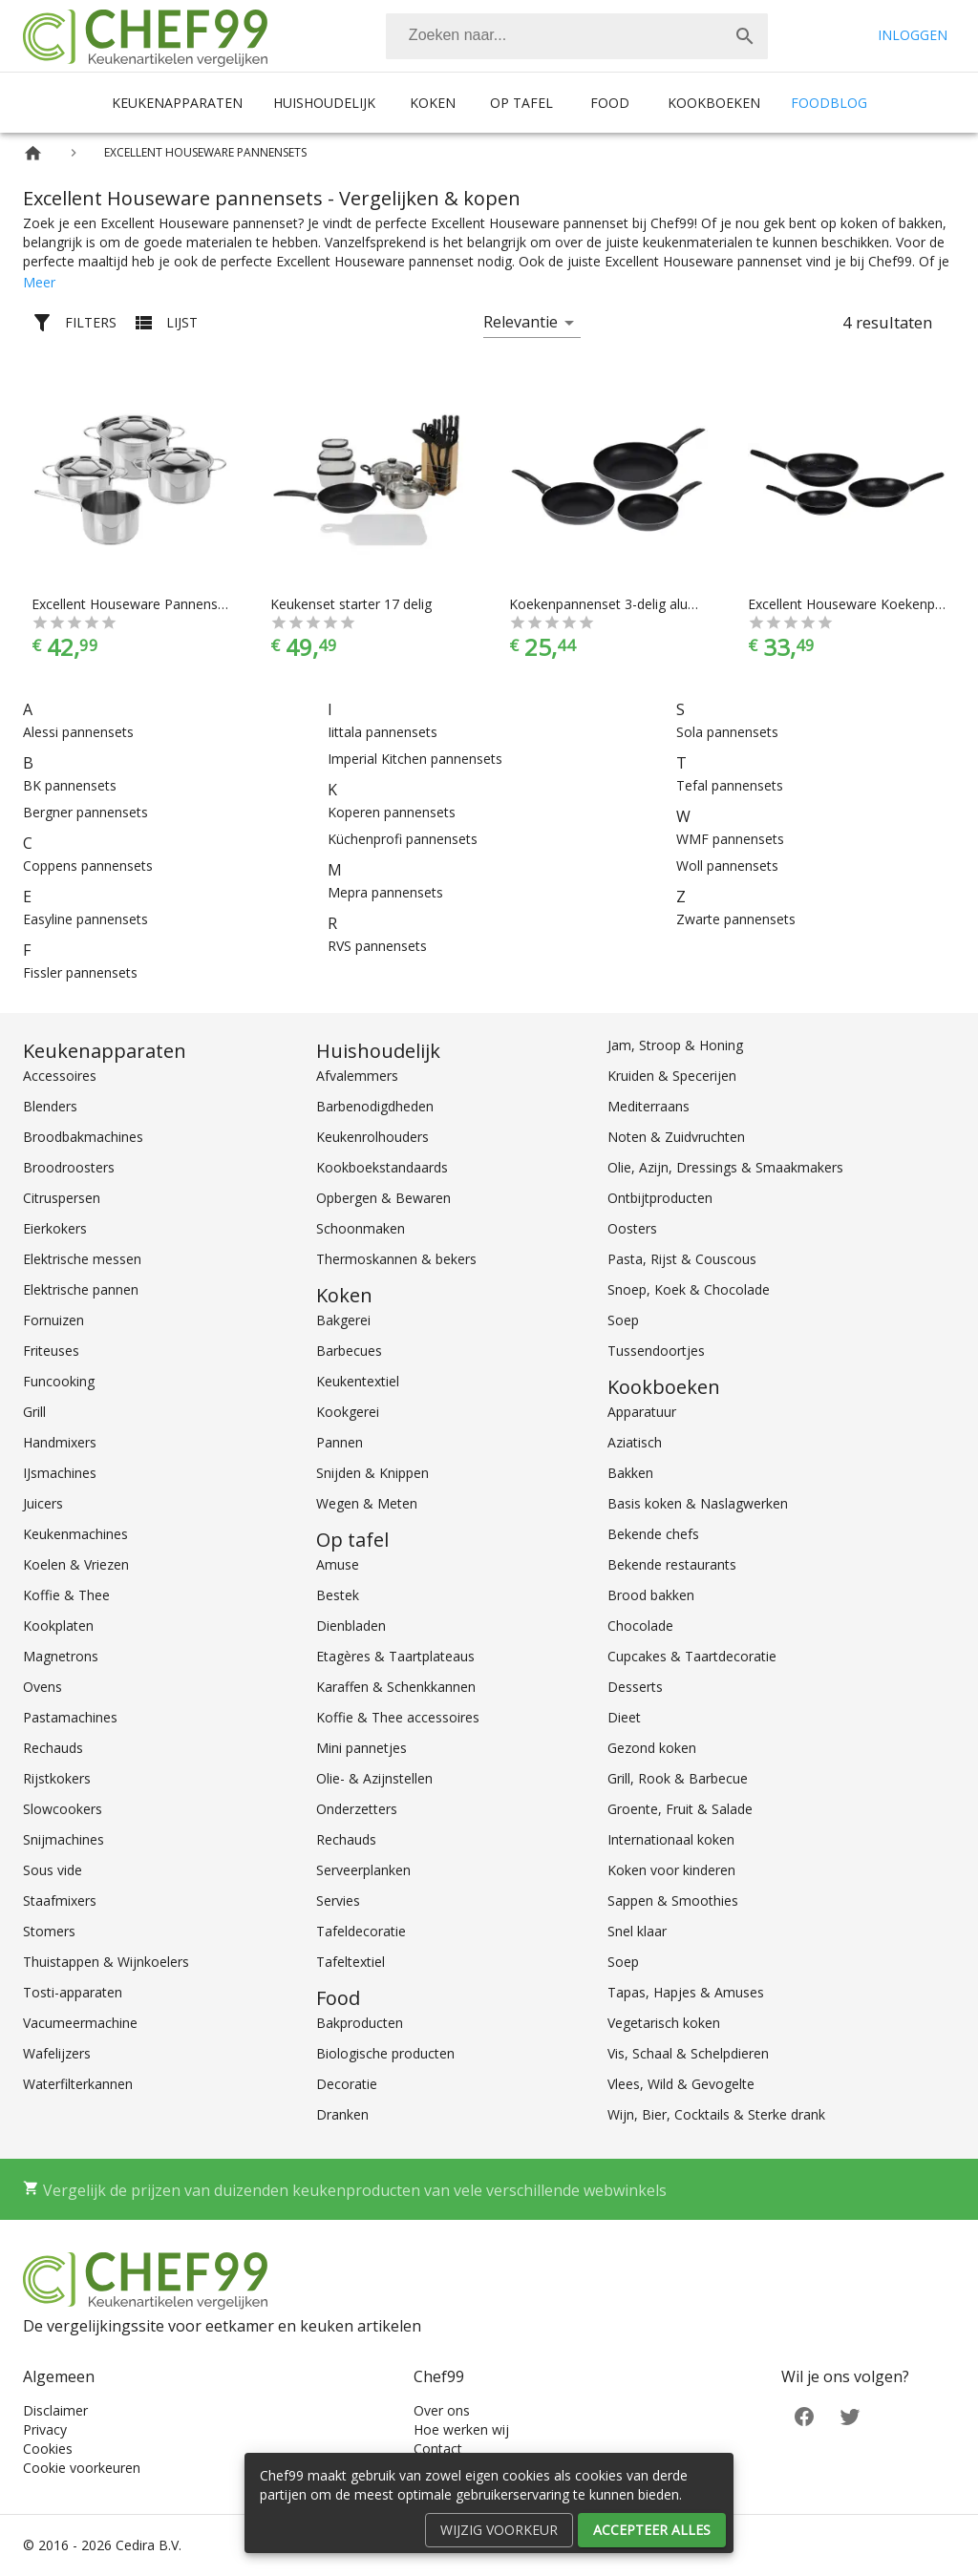 The height and width of the screenshot is (2576, 978). What do you see at coordinates (640, 1625) in the screenshot?
I see `Chocolade` at bounding box center [640, 1625].